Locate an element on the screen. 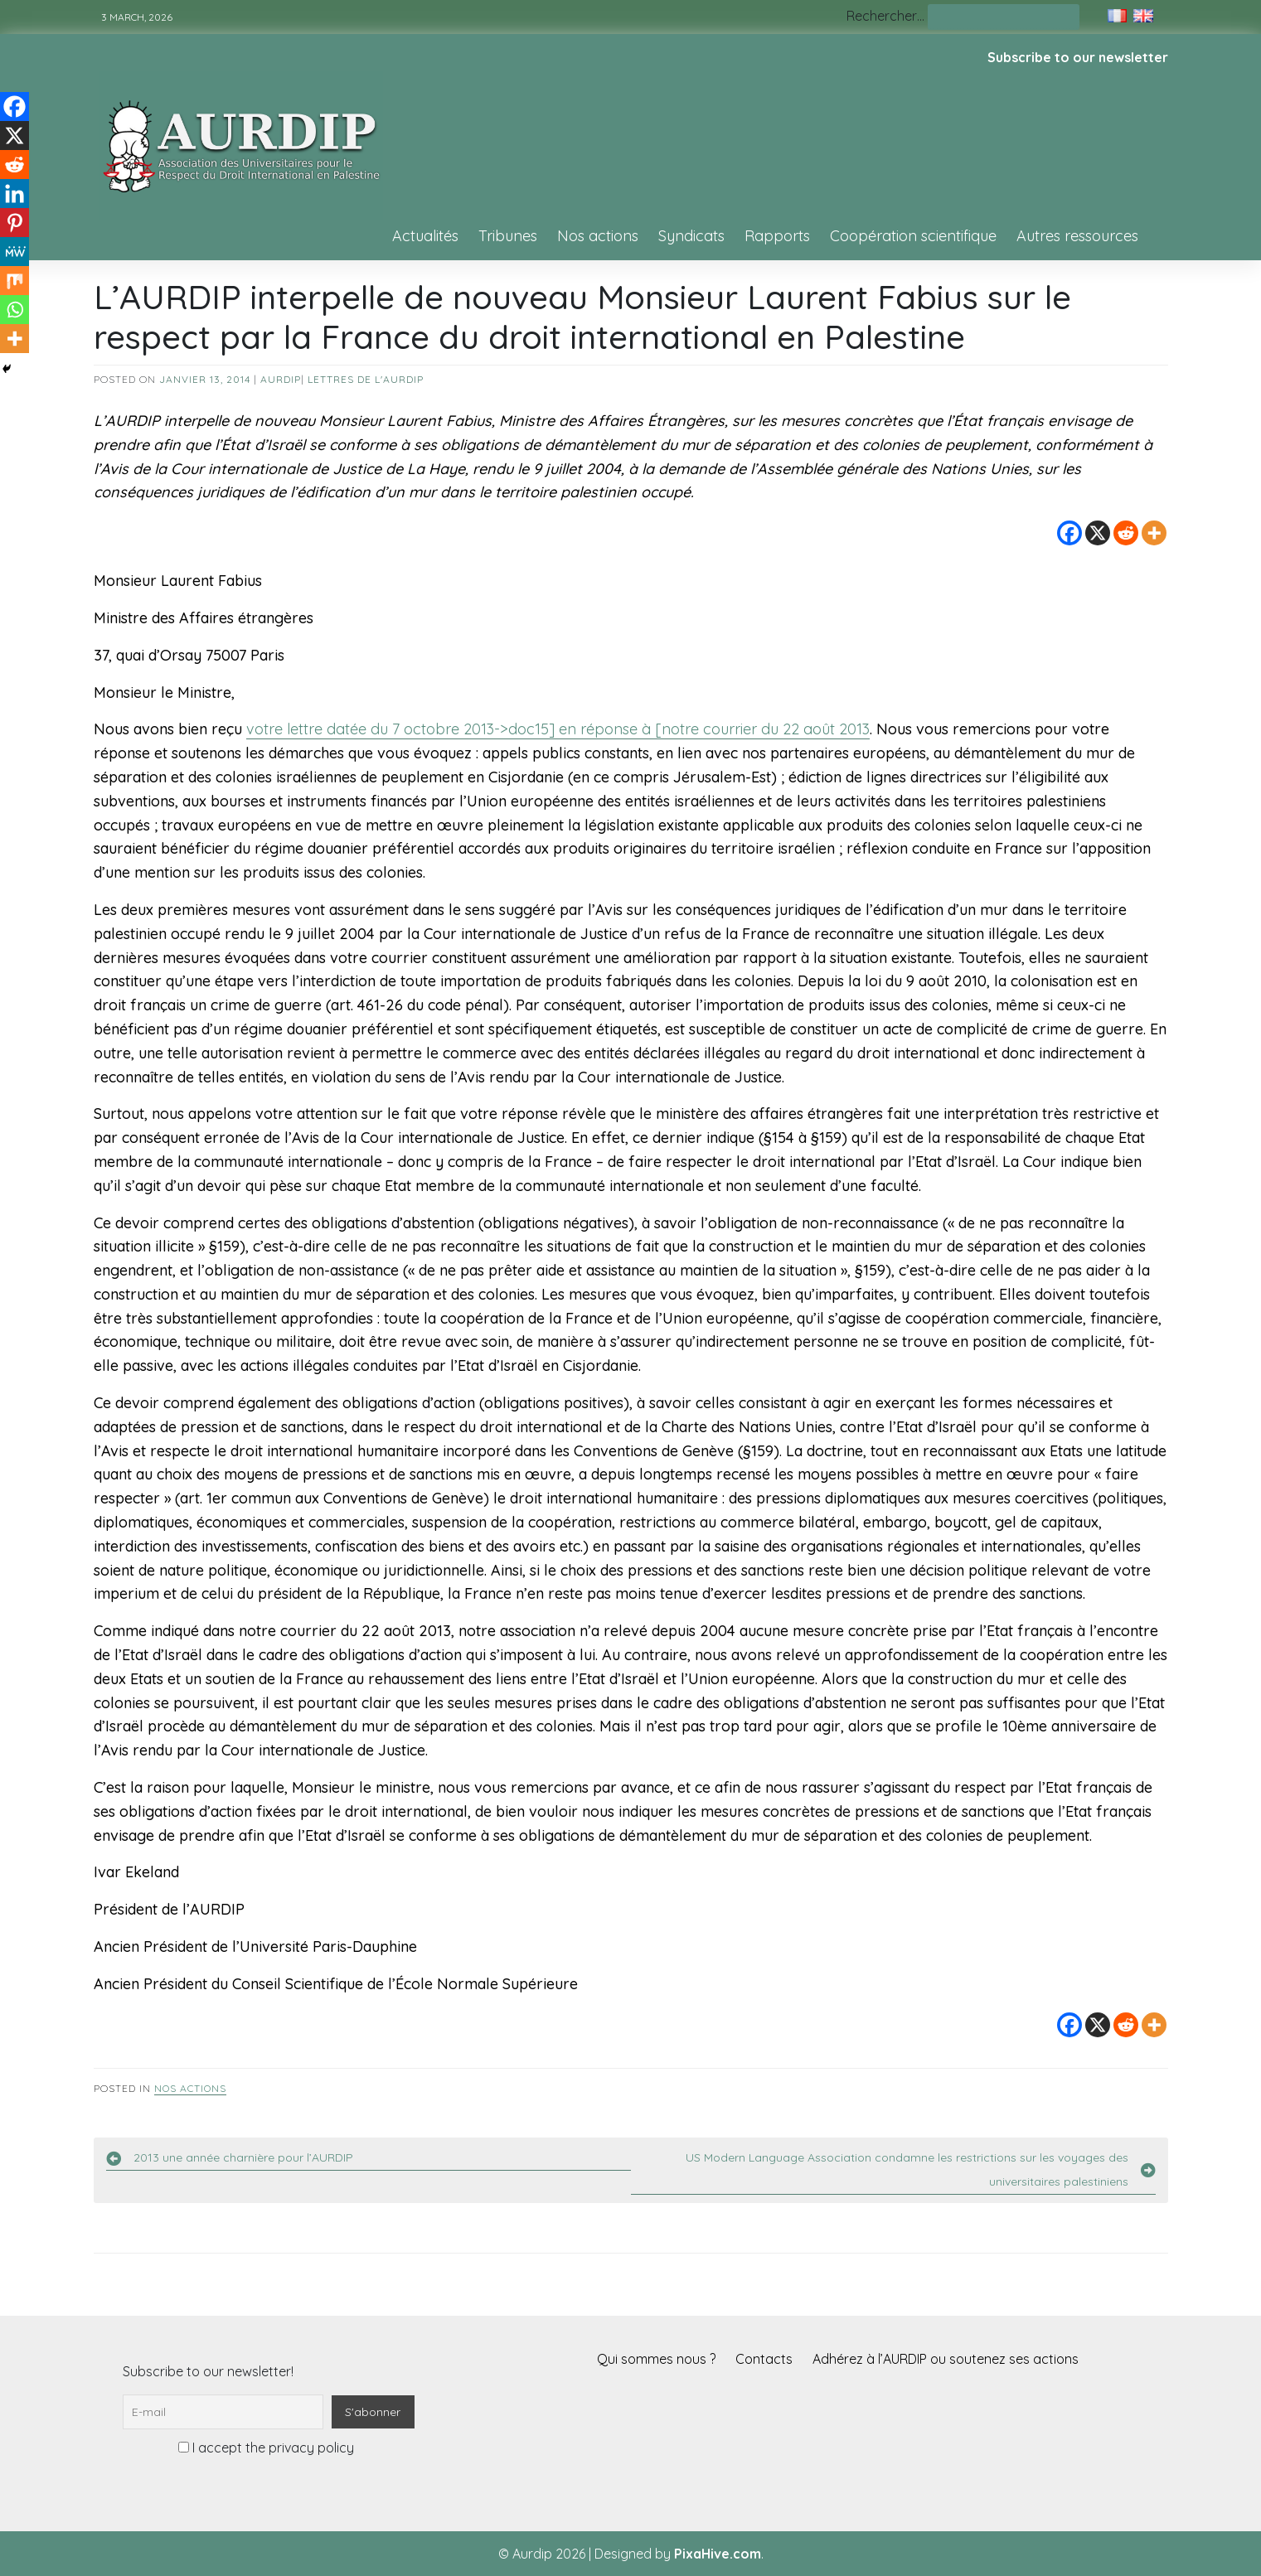 Image resolution: width=1261 pixels, height=2576 pixels. Subscribe to our newsletter is located at coordinates (1077, 57).